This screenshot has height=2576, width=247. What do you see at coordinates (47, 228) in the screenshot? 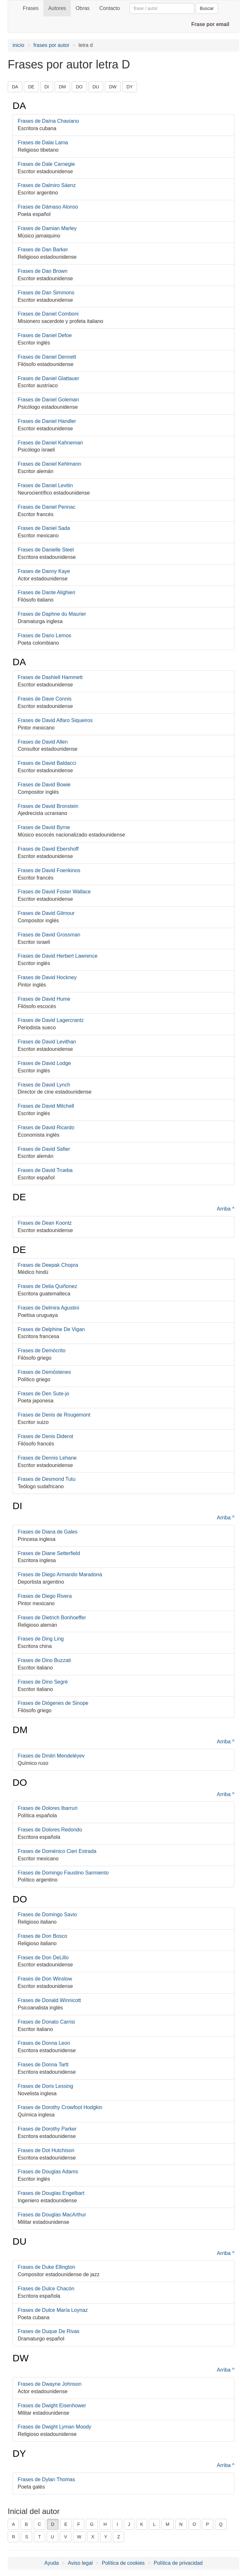
I see `Frases de Damian Marley` at bounding box center [47, 228].